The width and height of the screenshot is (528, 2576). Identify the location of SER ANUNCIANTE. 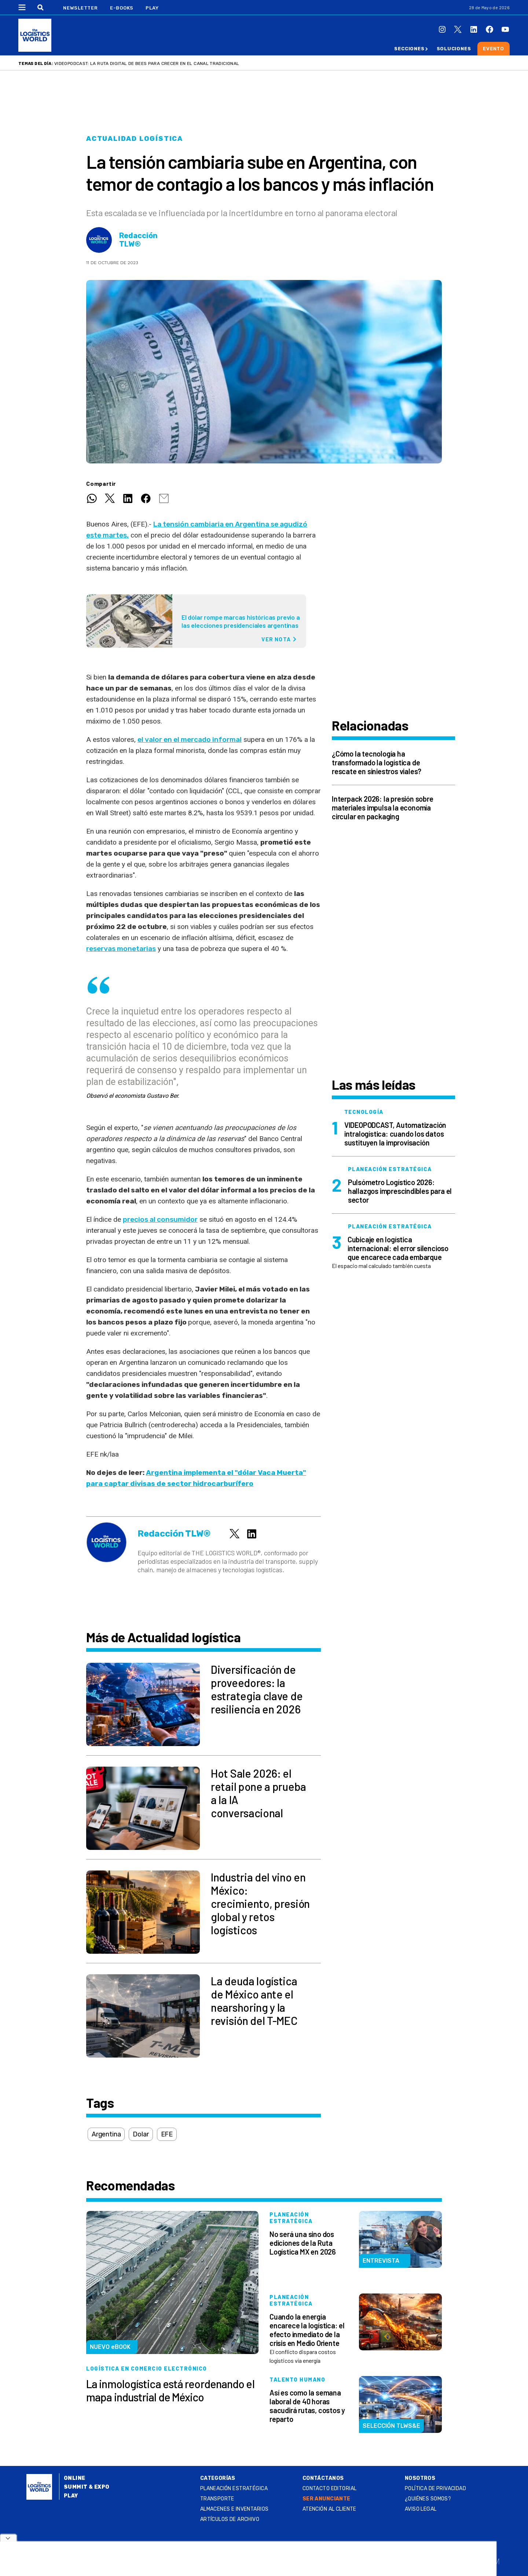
(326, 2499).